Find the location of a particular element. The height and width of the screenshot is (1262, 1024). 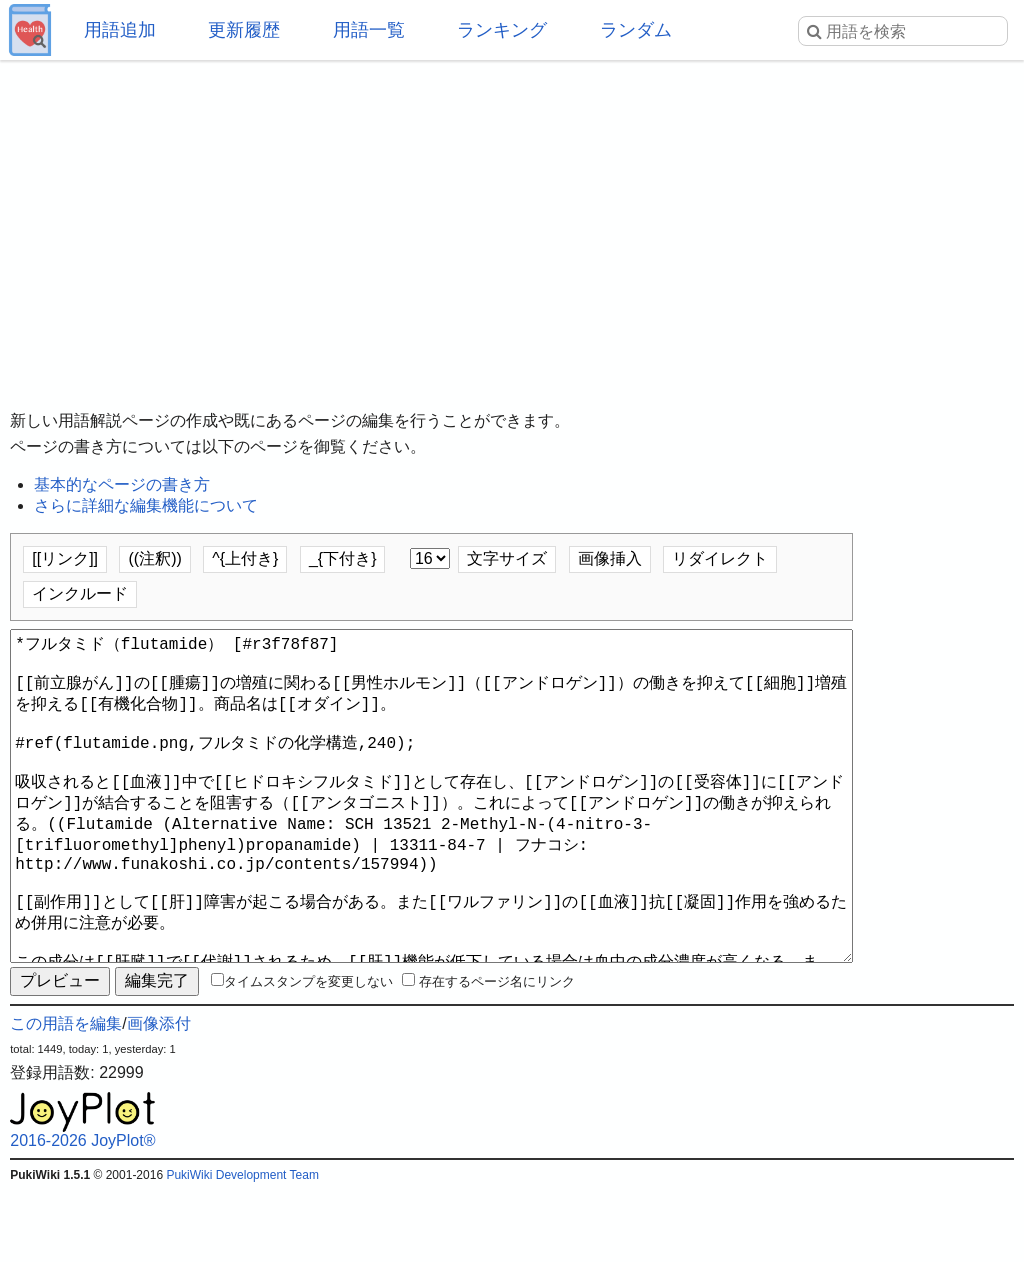

更新履歴 is located at coordinates (244, 30).